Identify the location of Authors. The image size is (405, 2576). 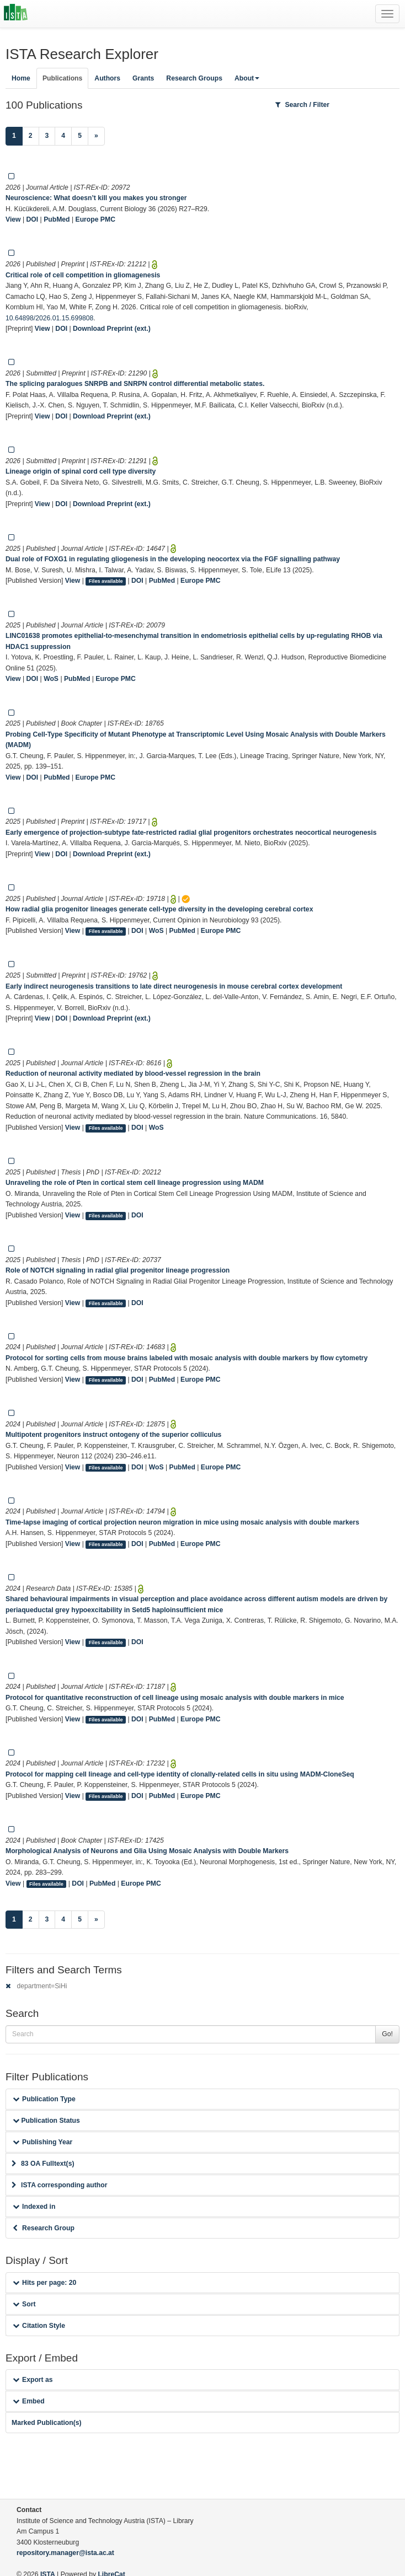
(107, 78).